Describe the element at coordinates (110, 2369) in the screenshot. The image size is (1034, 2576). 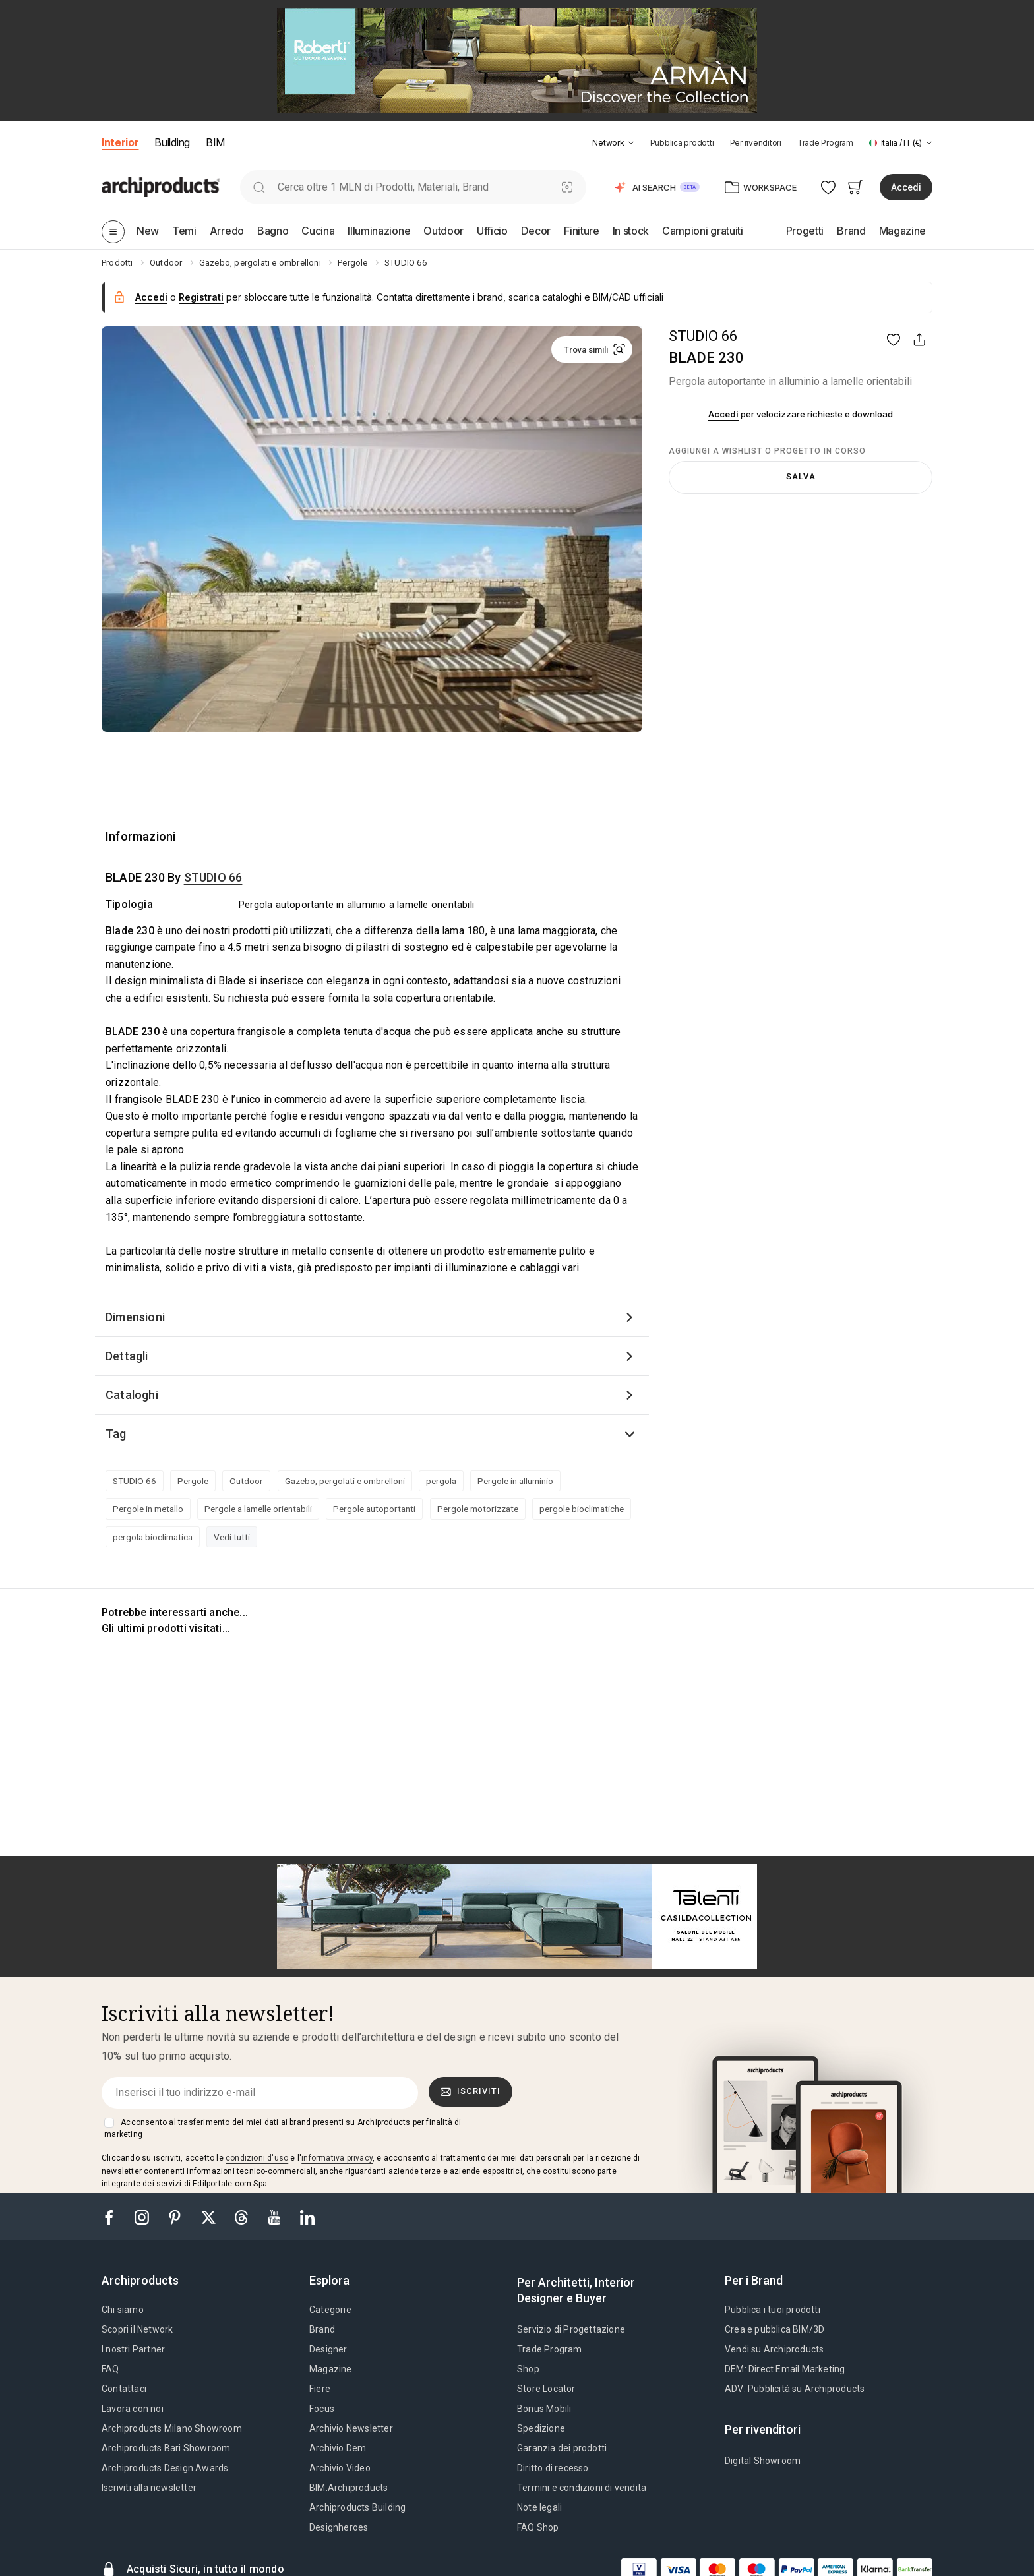
I see `FAQ` at that location.